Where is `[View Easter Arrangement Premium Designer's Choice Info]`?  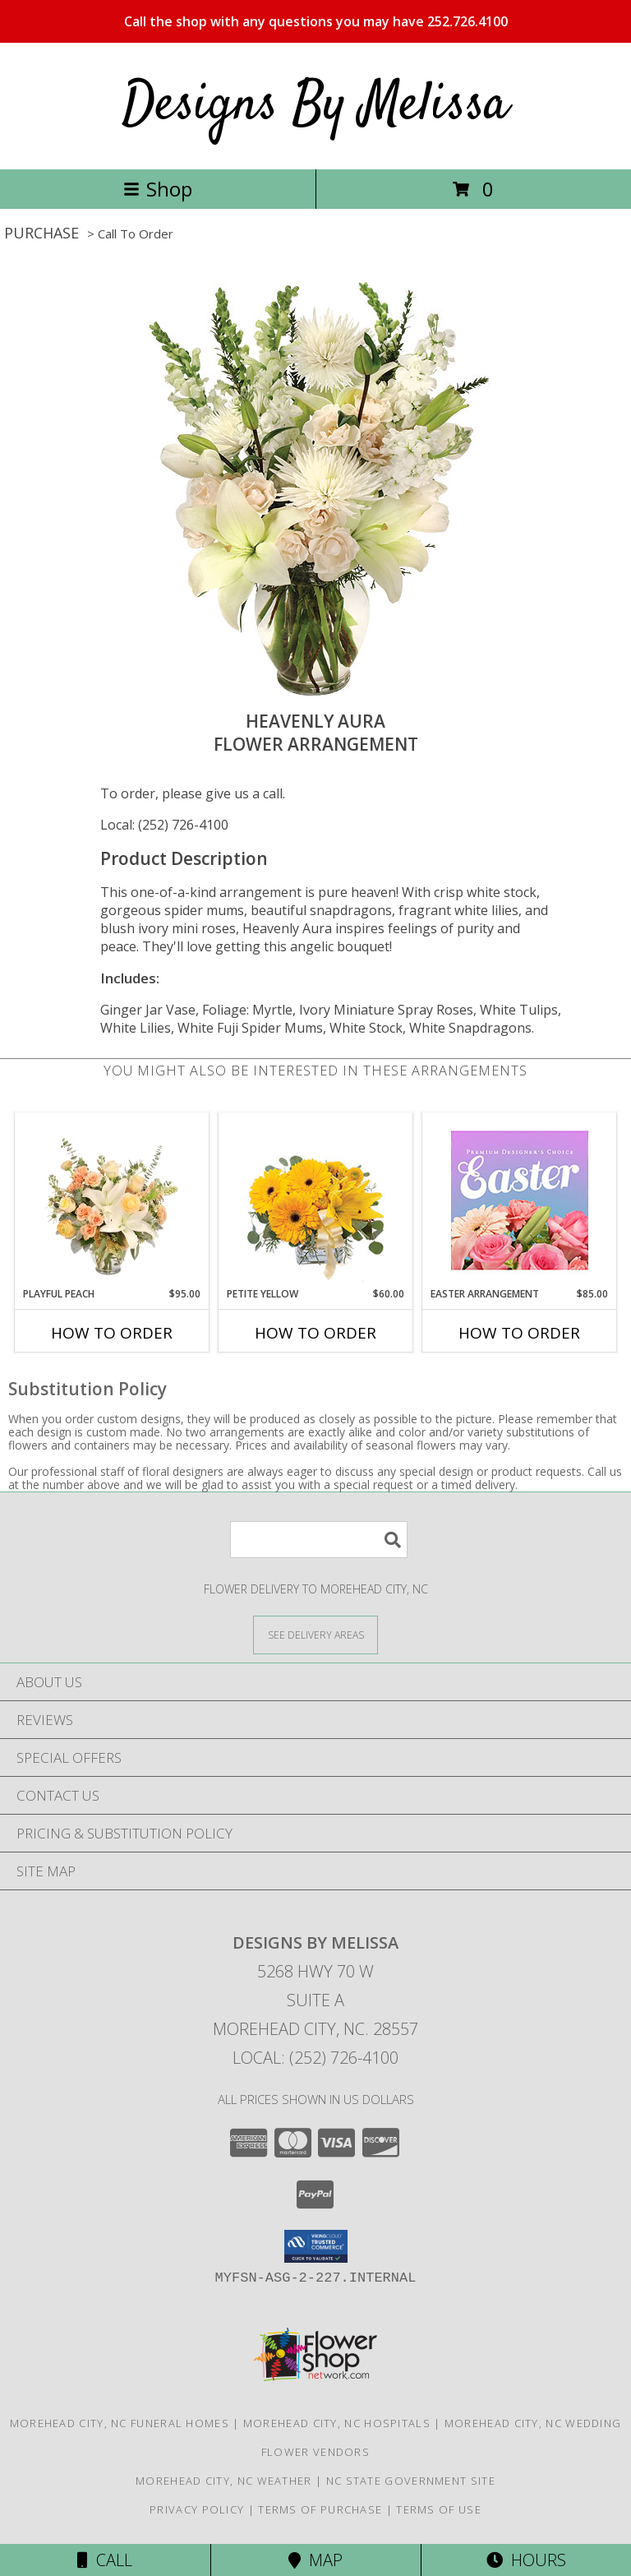 [View Easter Arrangement Premium Designer's Choice Info] is located at coordinates (519, 1200).